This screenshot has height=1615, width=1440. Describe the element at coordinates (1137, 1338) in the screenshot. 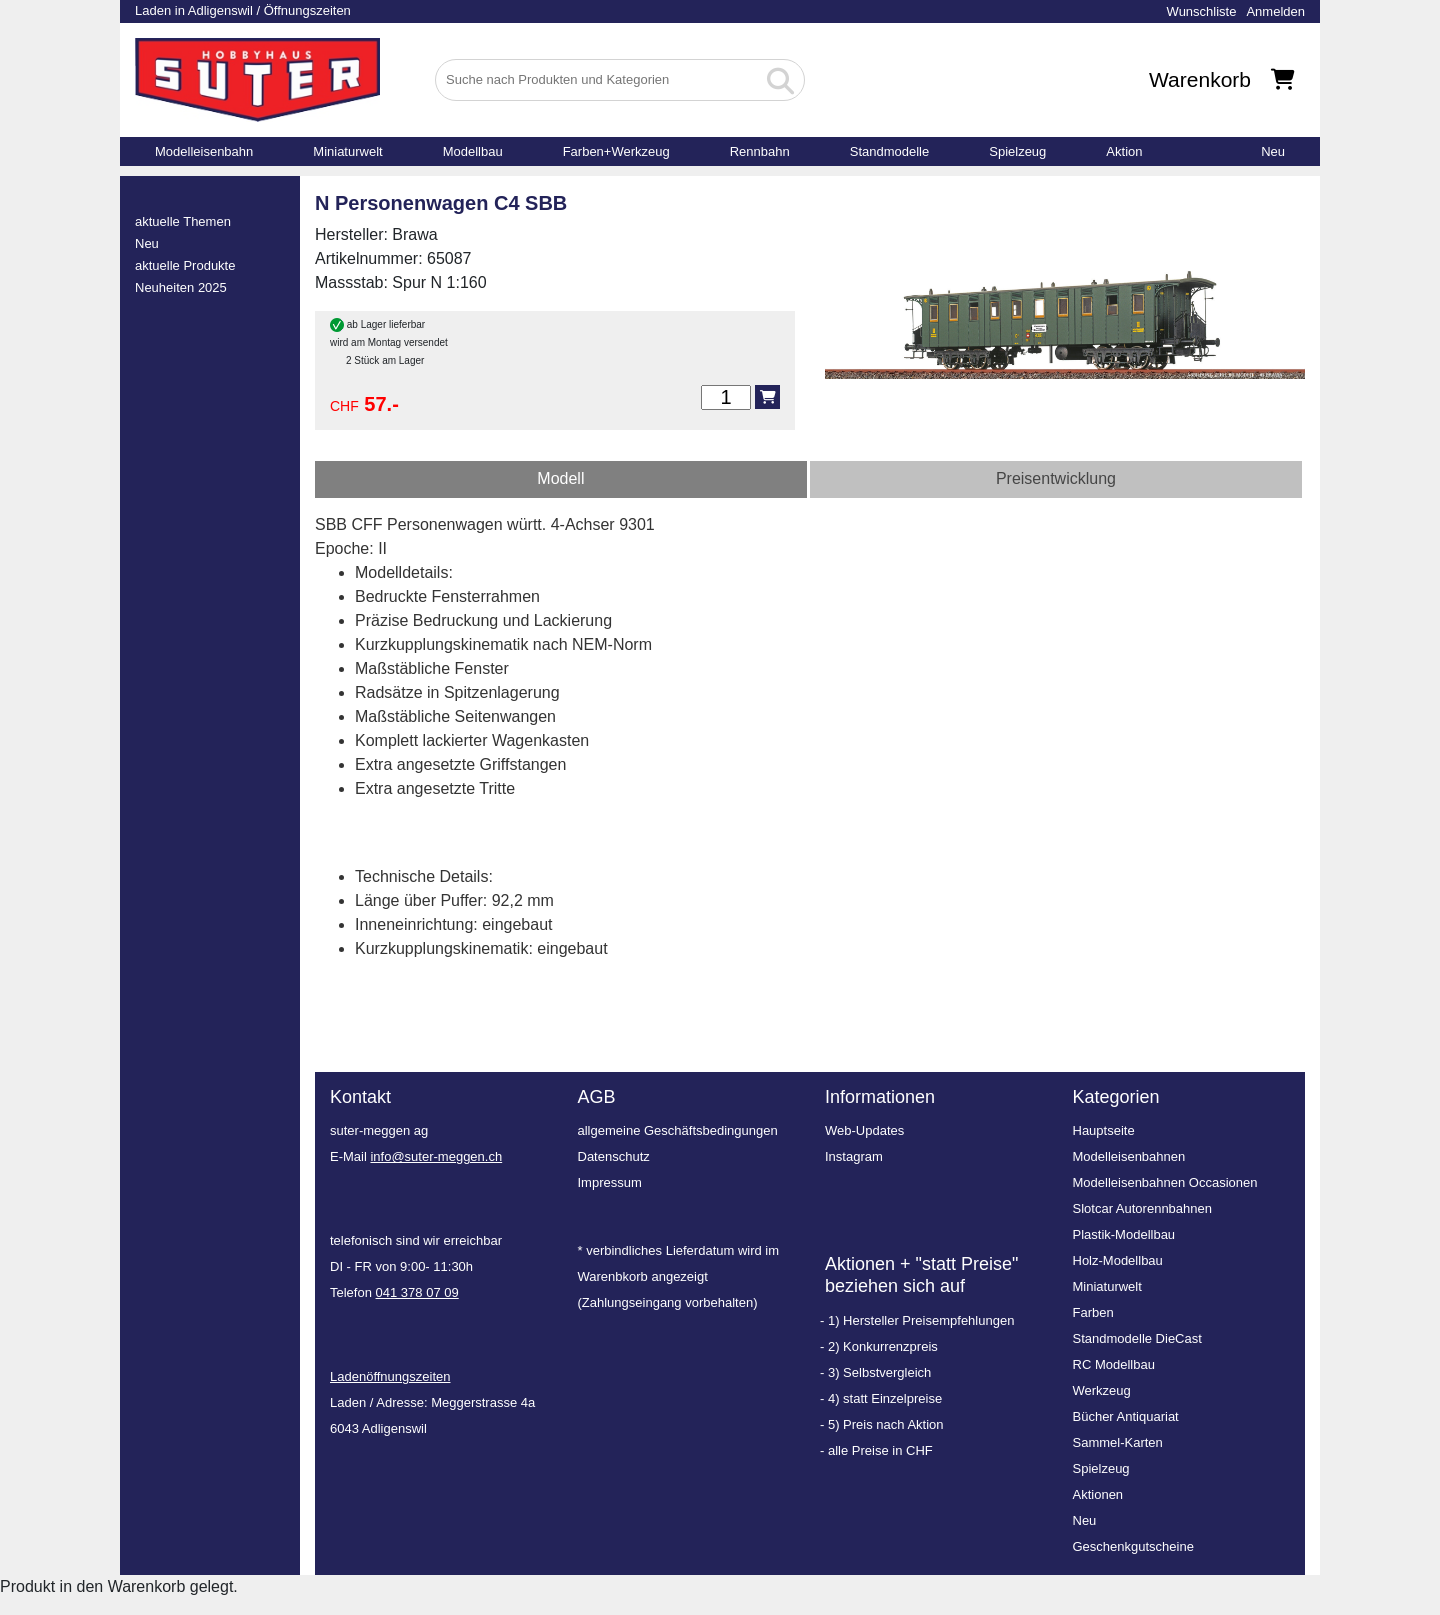

I see `Standmodelle DieCast` at that location.